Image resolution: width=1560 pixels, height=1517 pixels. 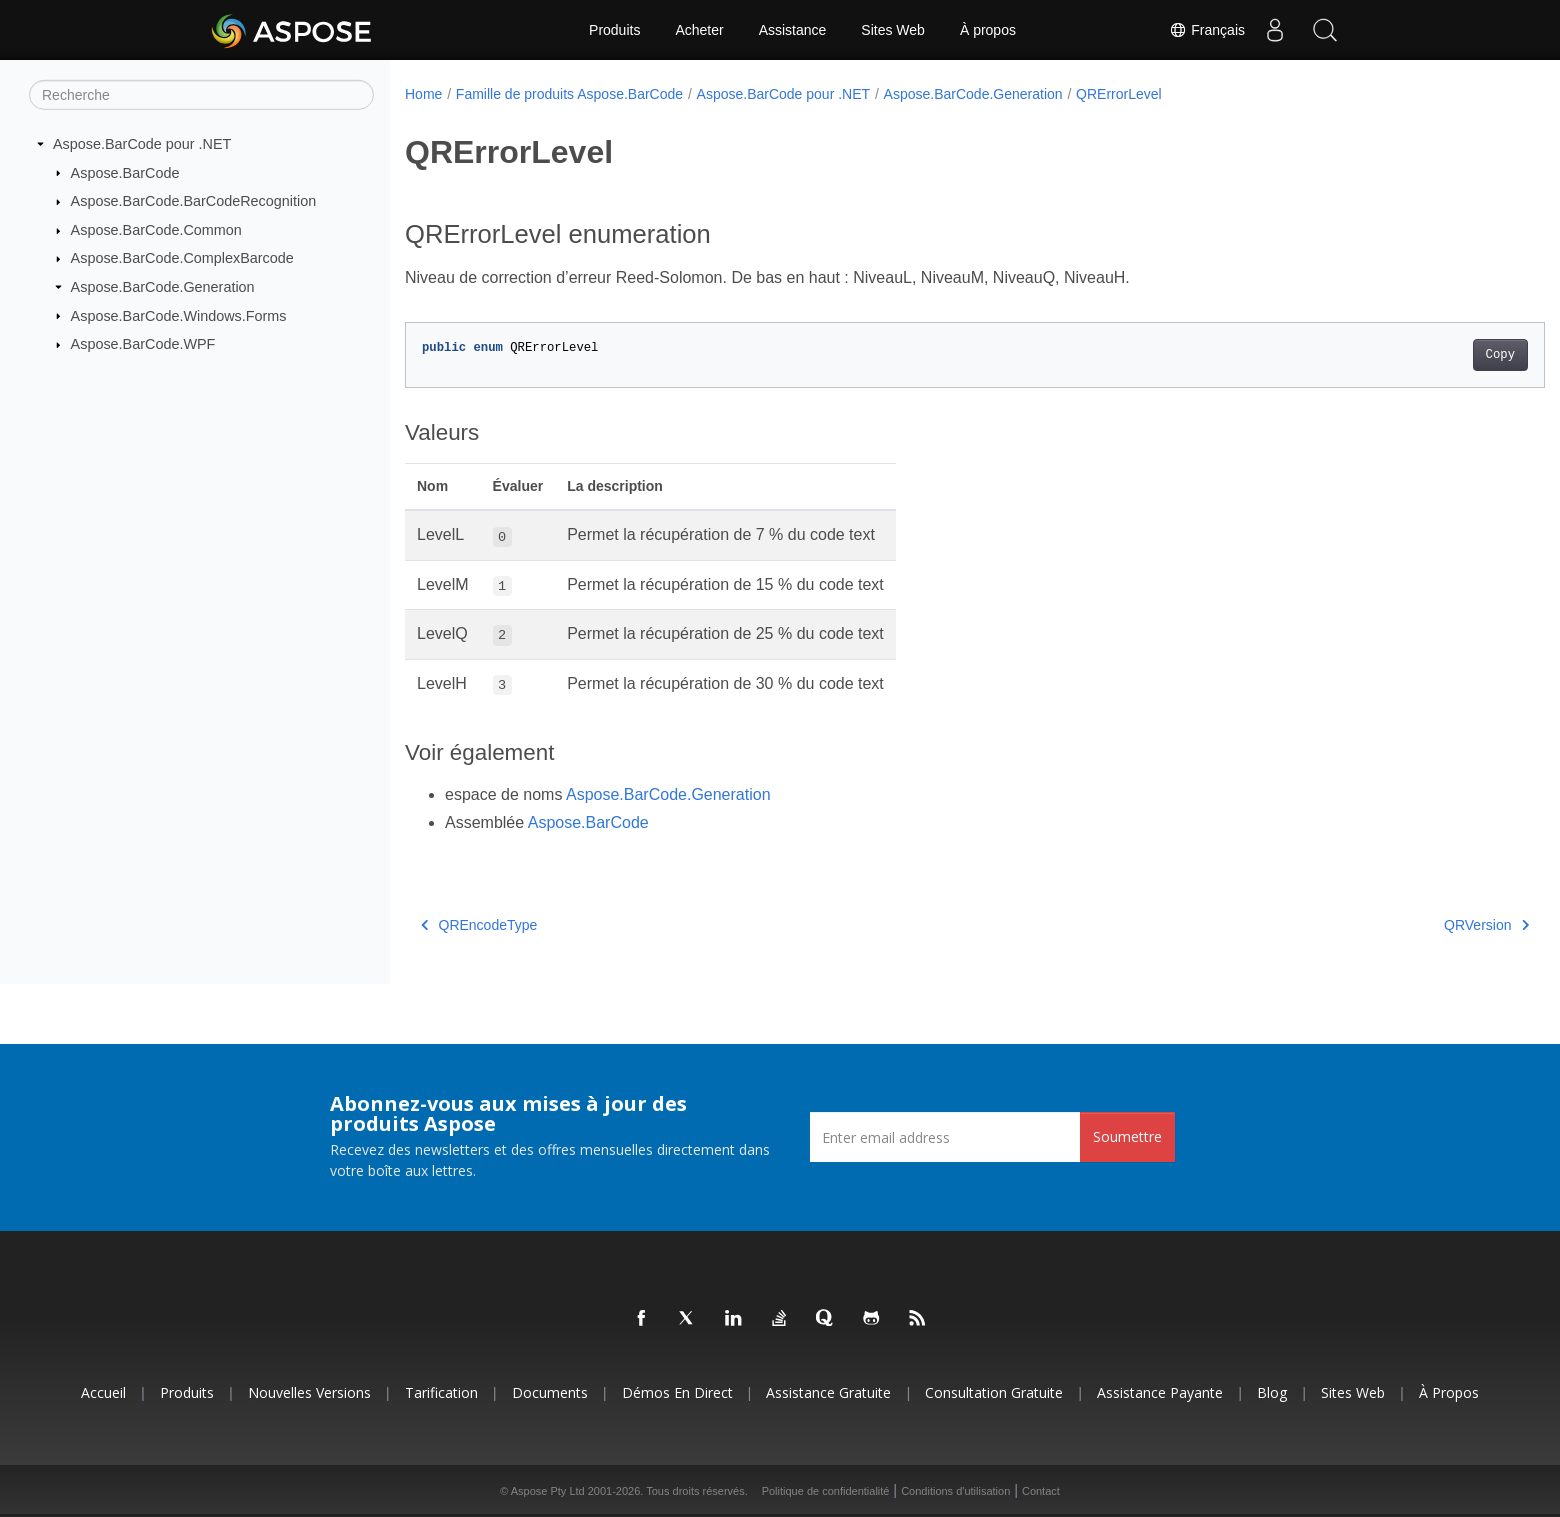 What do you see at coordinates (1421, 355) in the screenshot?
I see `Copy` at bounding box center [1421, 355].